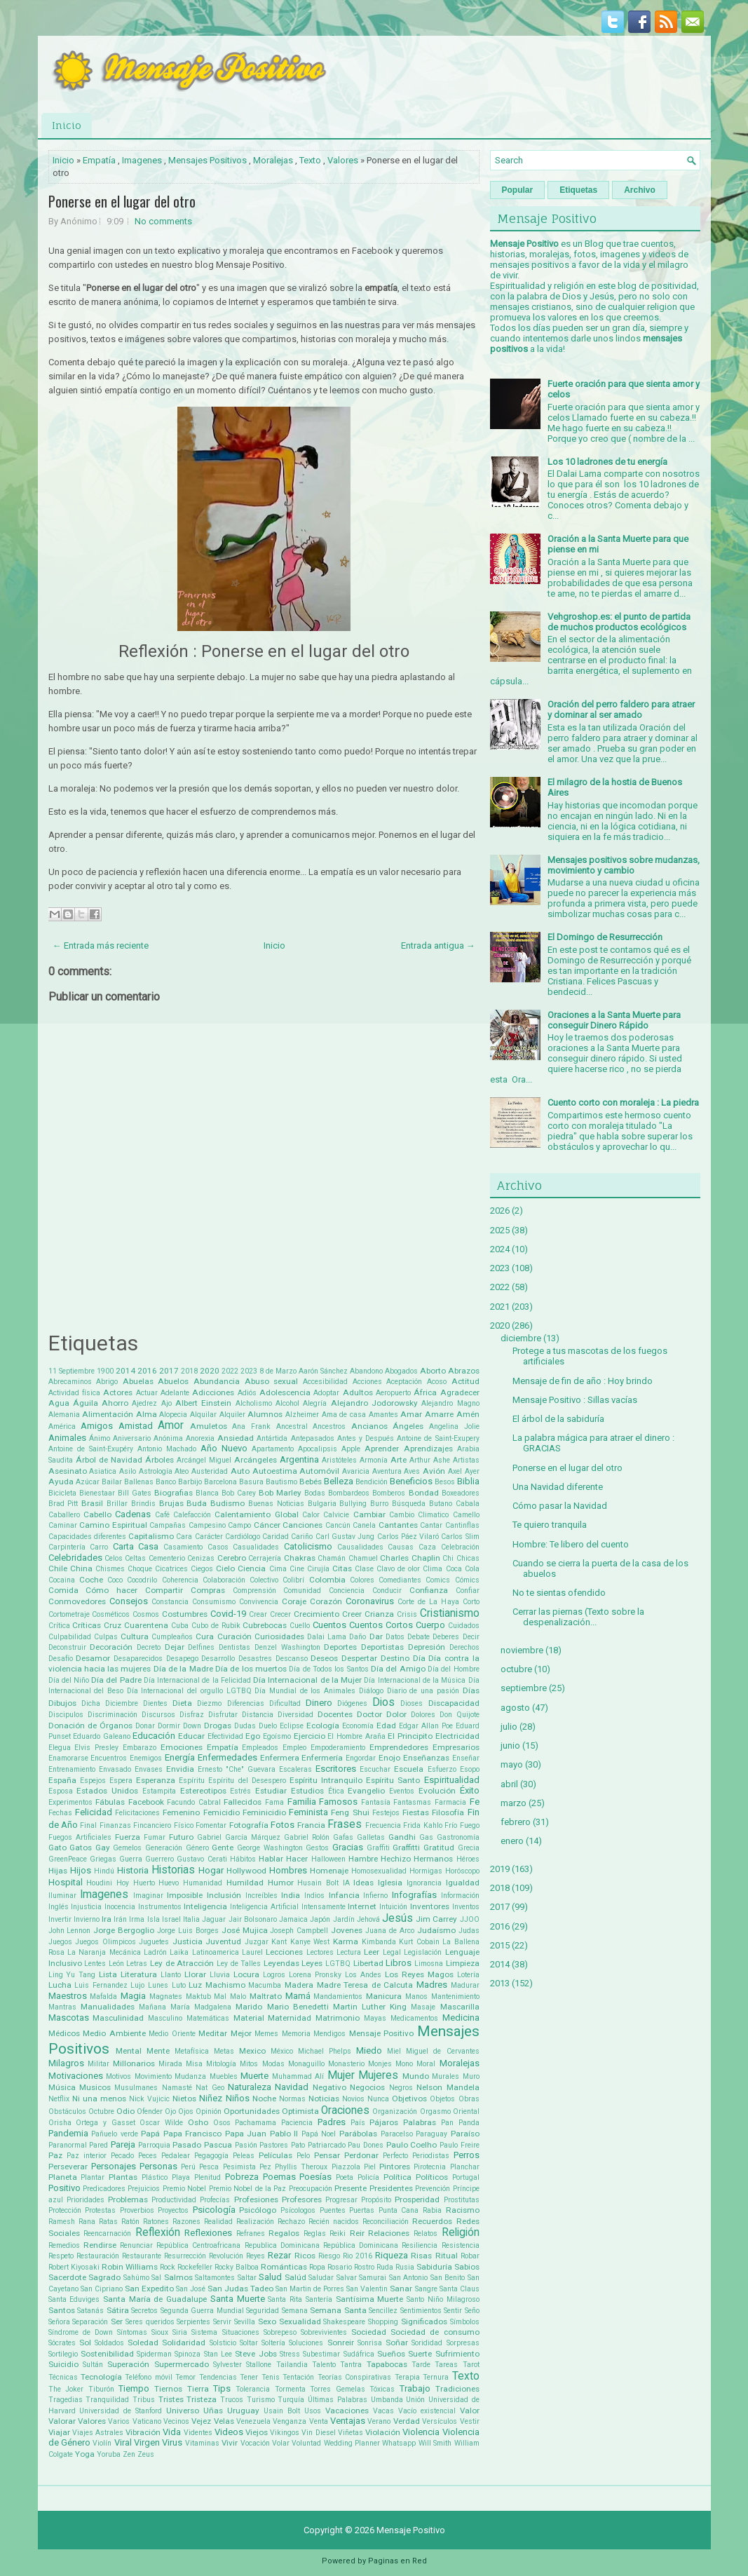 This screenshot has width=748, height=2576. What do you see at coordinates (107, 1381) in the screenshot?
I see `Abrigo` at bounding box center [107, 1381].